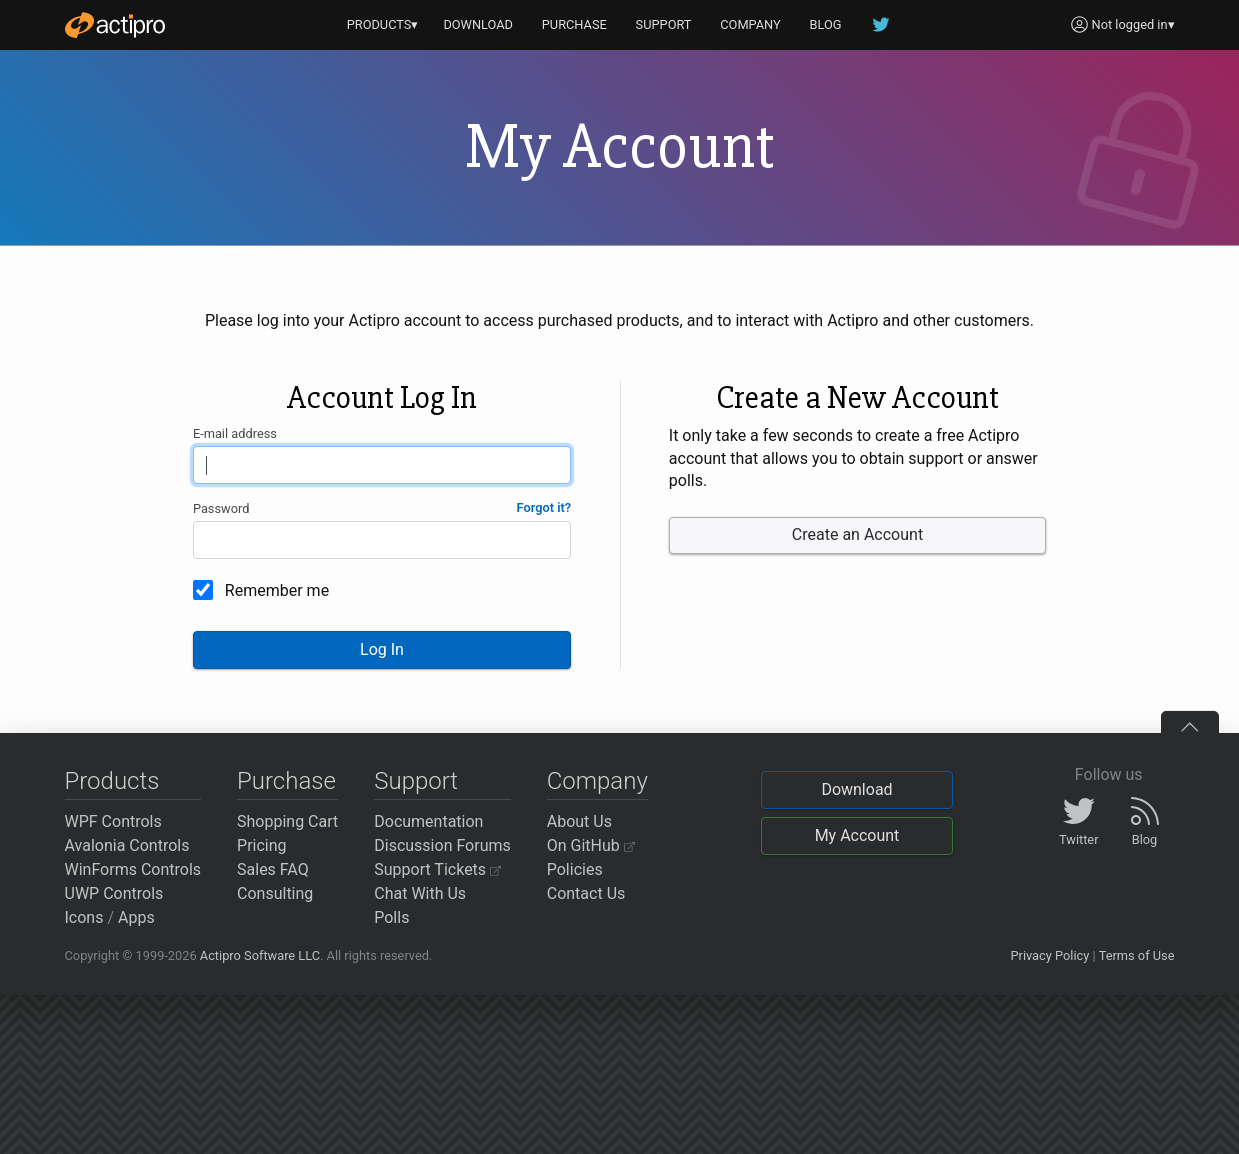  I want to click on WPF Controls, so click(113, 821).